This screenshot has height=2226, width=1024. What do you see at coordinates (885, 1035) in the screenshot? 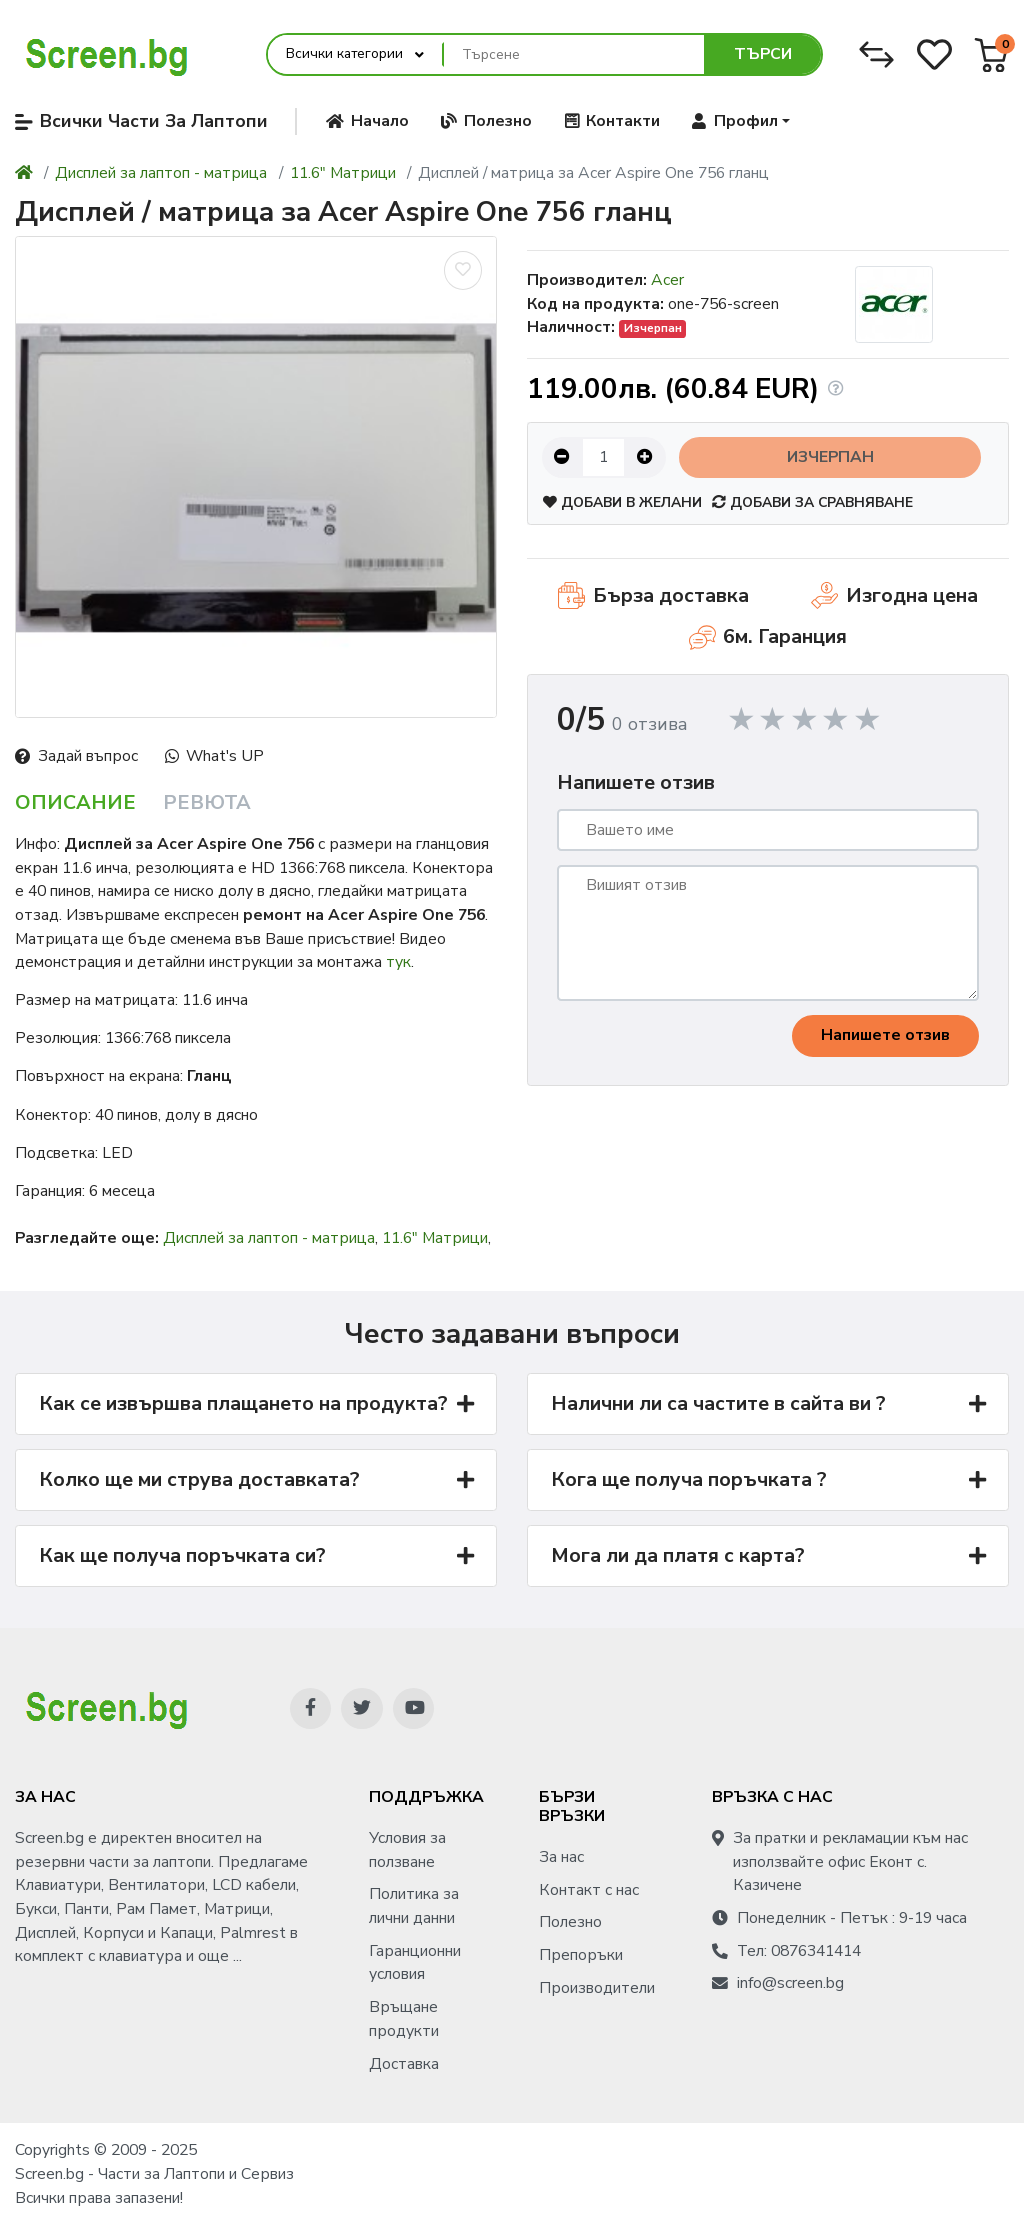
I see `Напишете отзив` at bounding box center [885, 1035].